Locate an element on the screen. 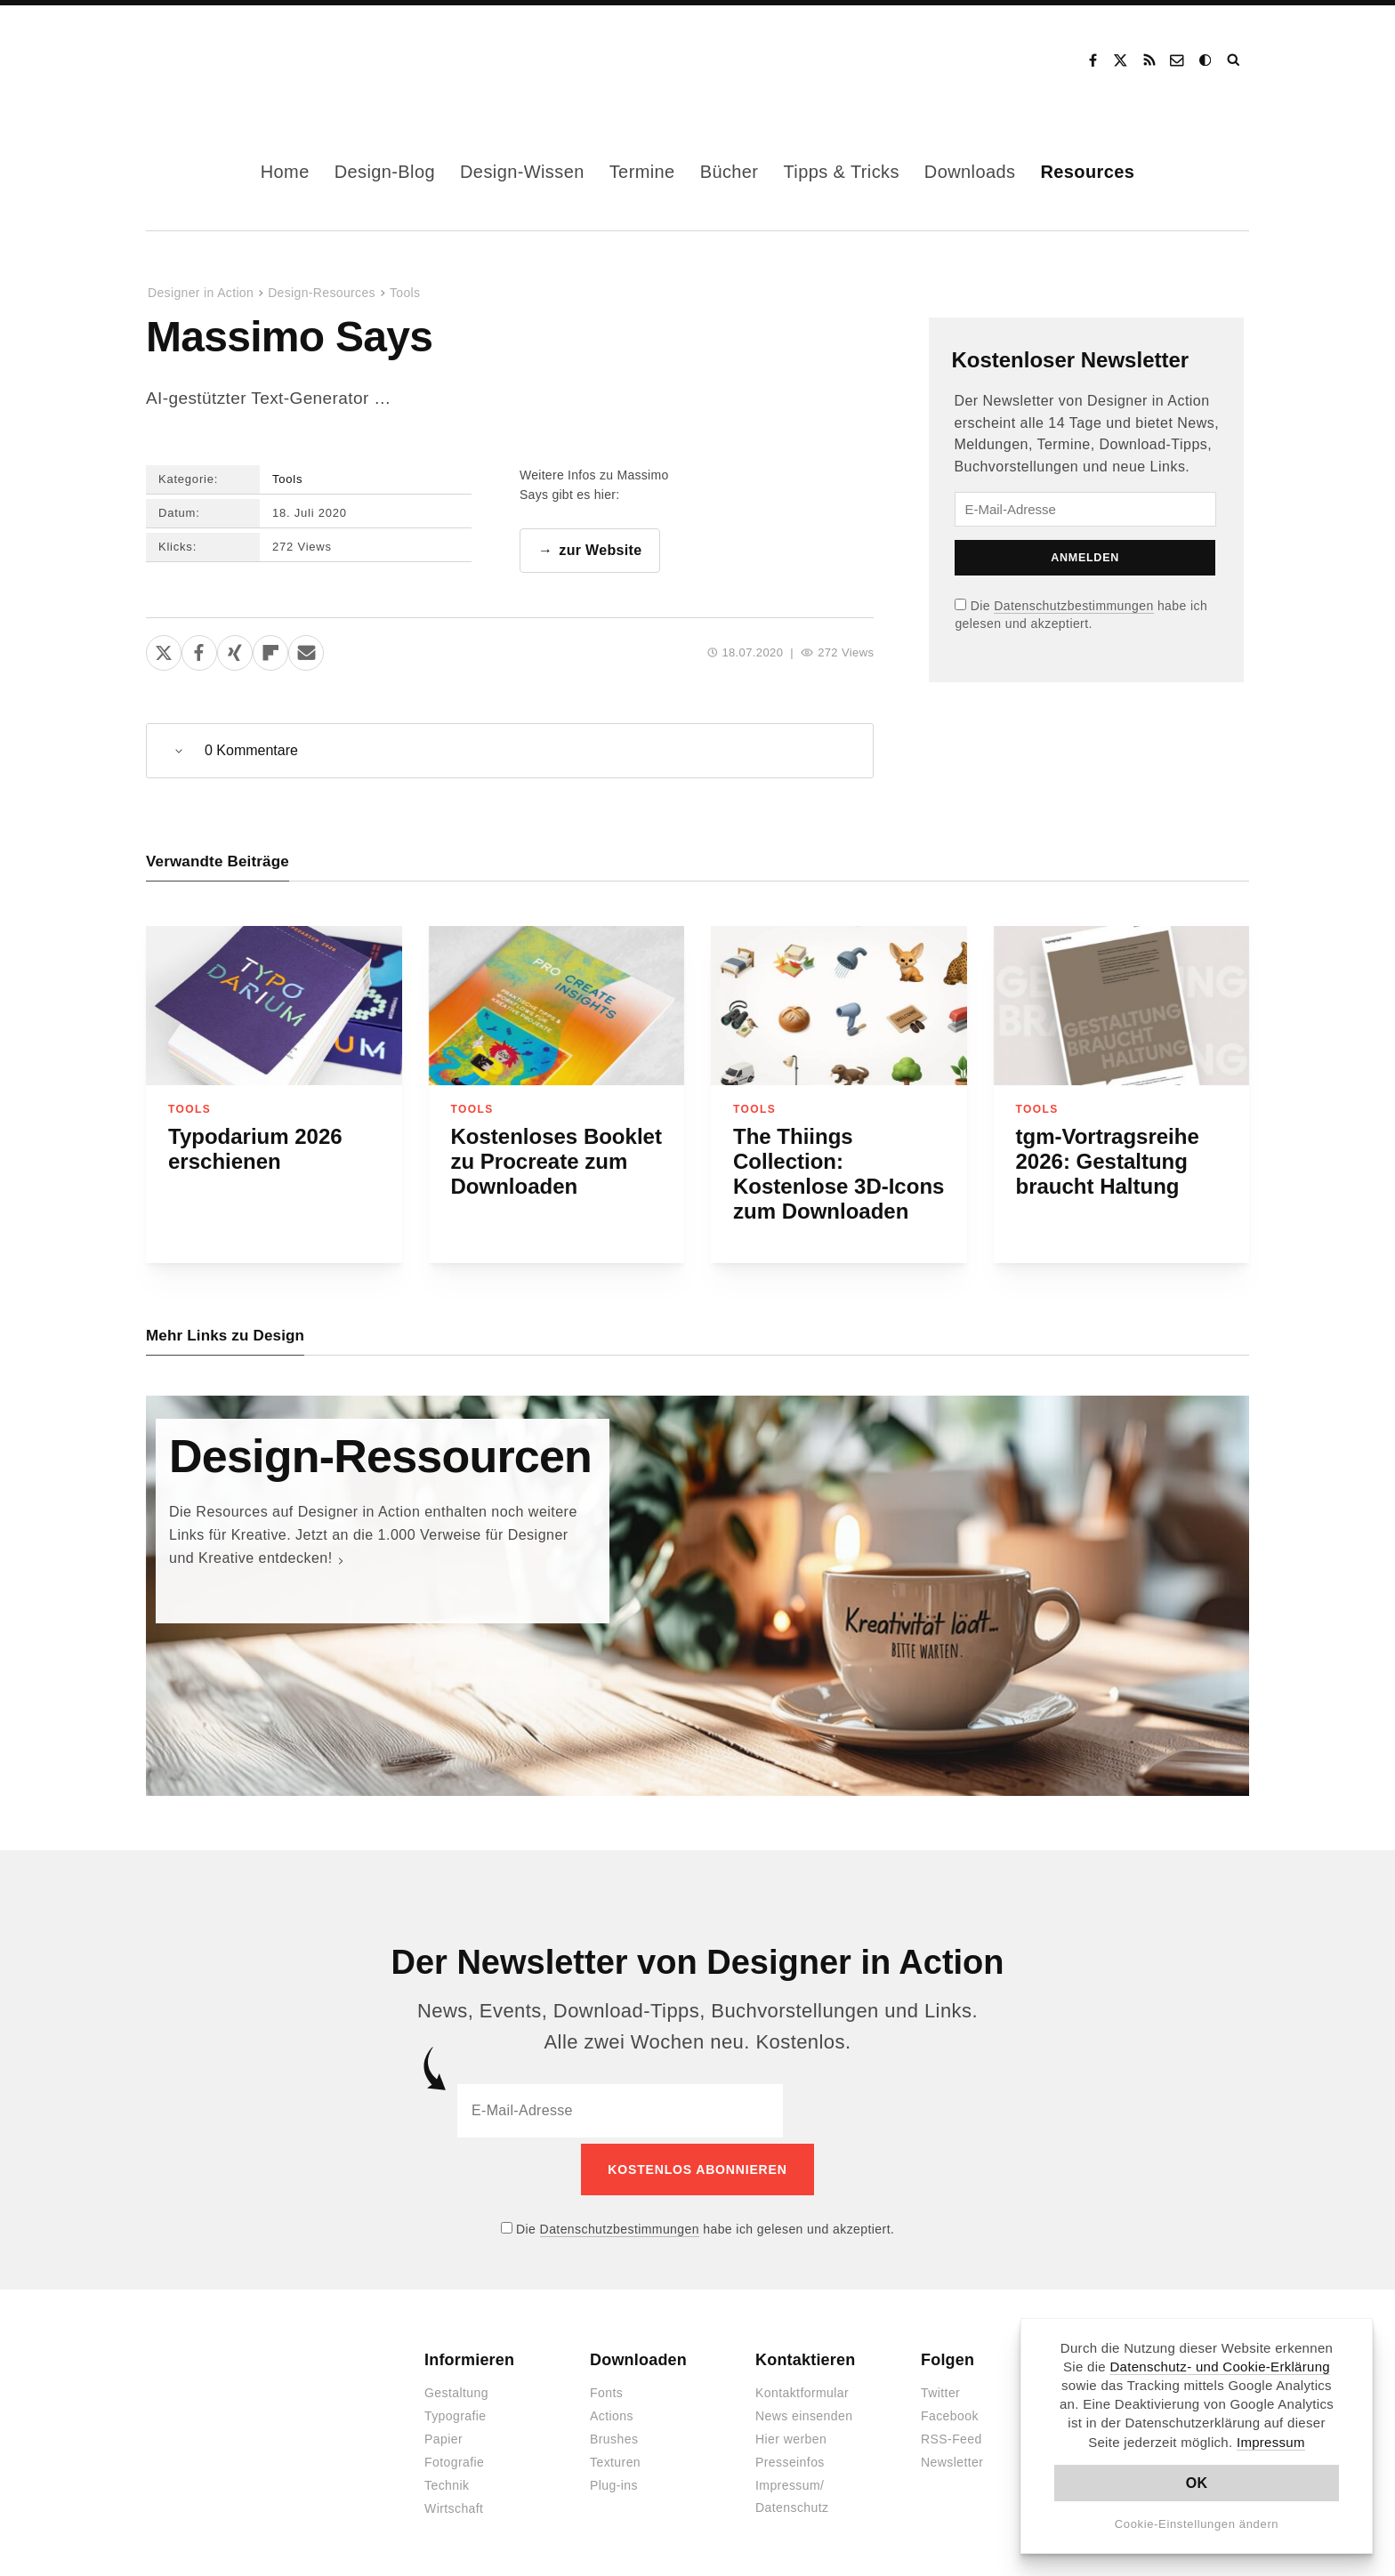  The Thiings Collection: Kostenlose 3D-Icons zum Downloaden is located at coordinates (838, 1174).